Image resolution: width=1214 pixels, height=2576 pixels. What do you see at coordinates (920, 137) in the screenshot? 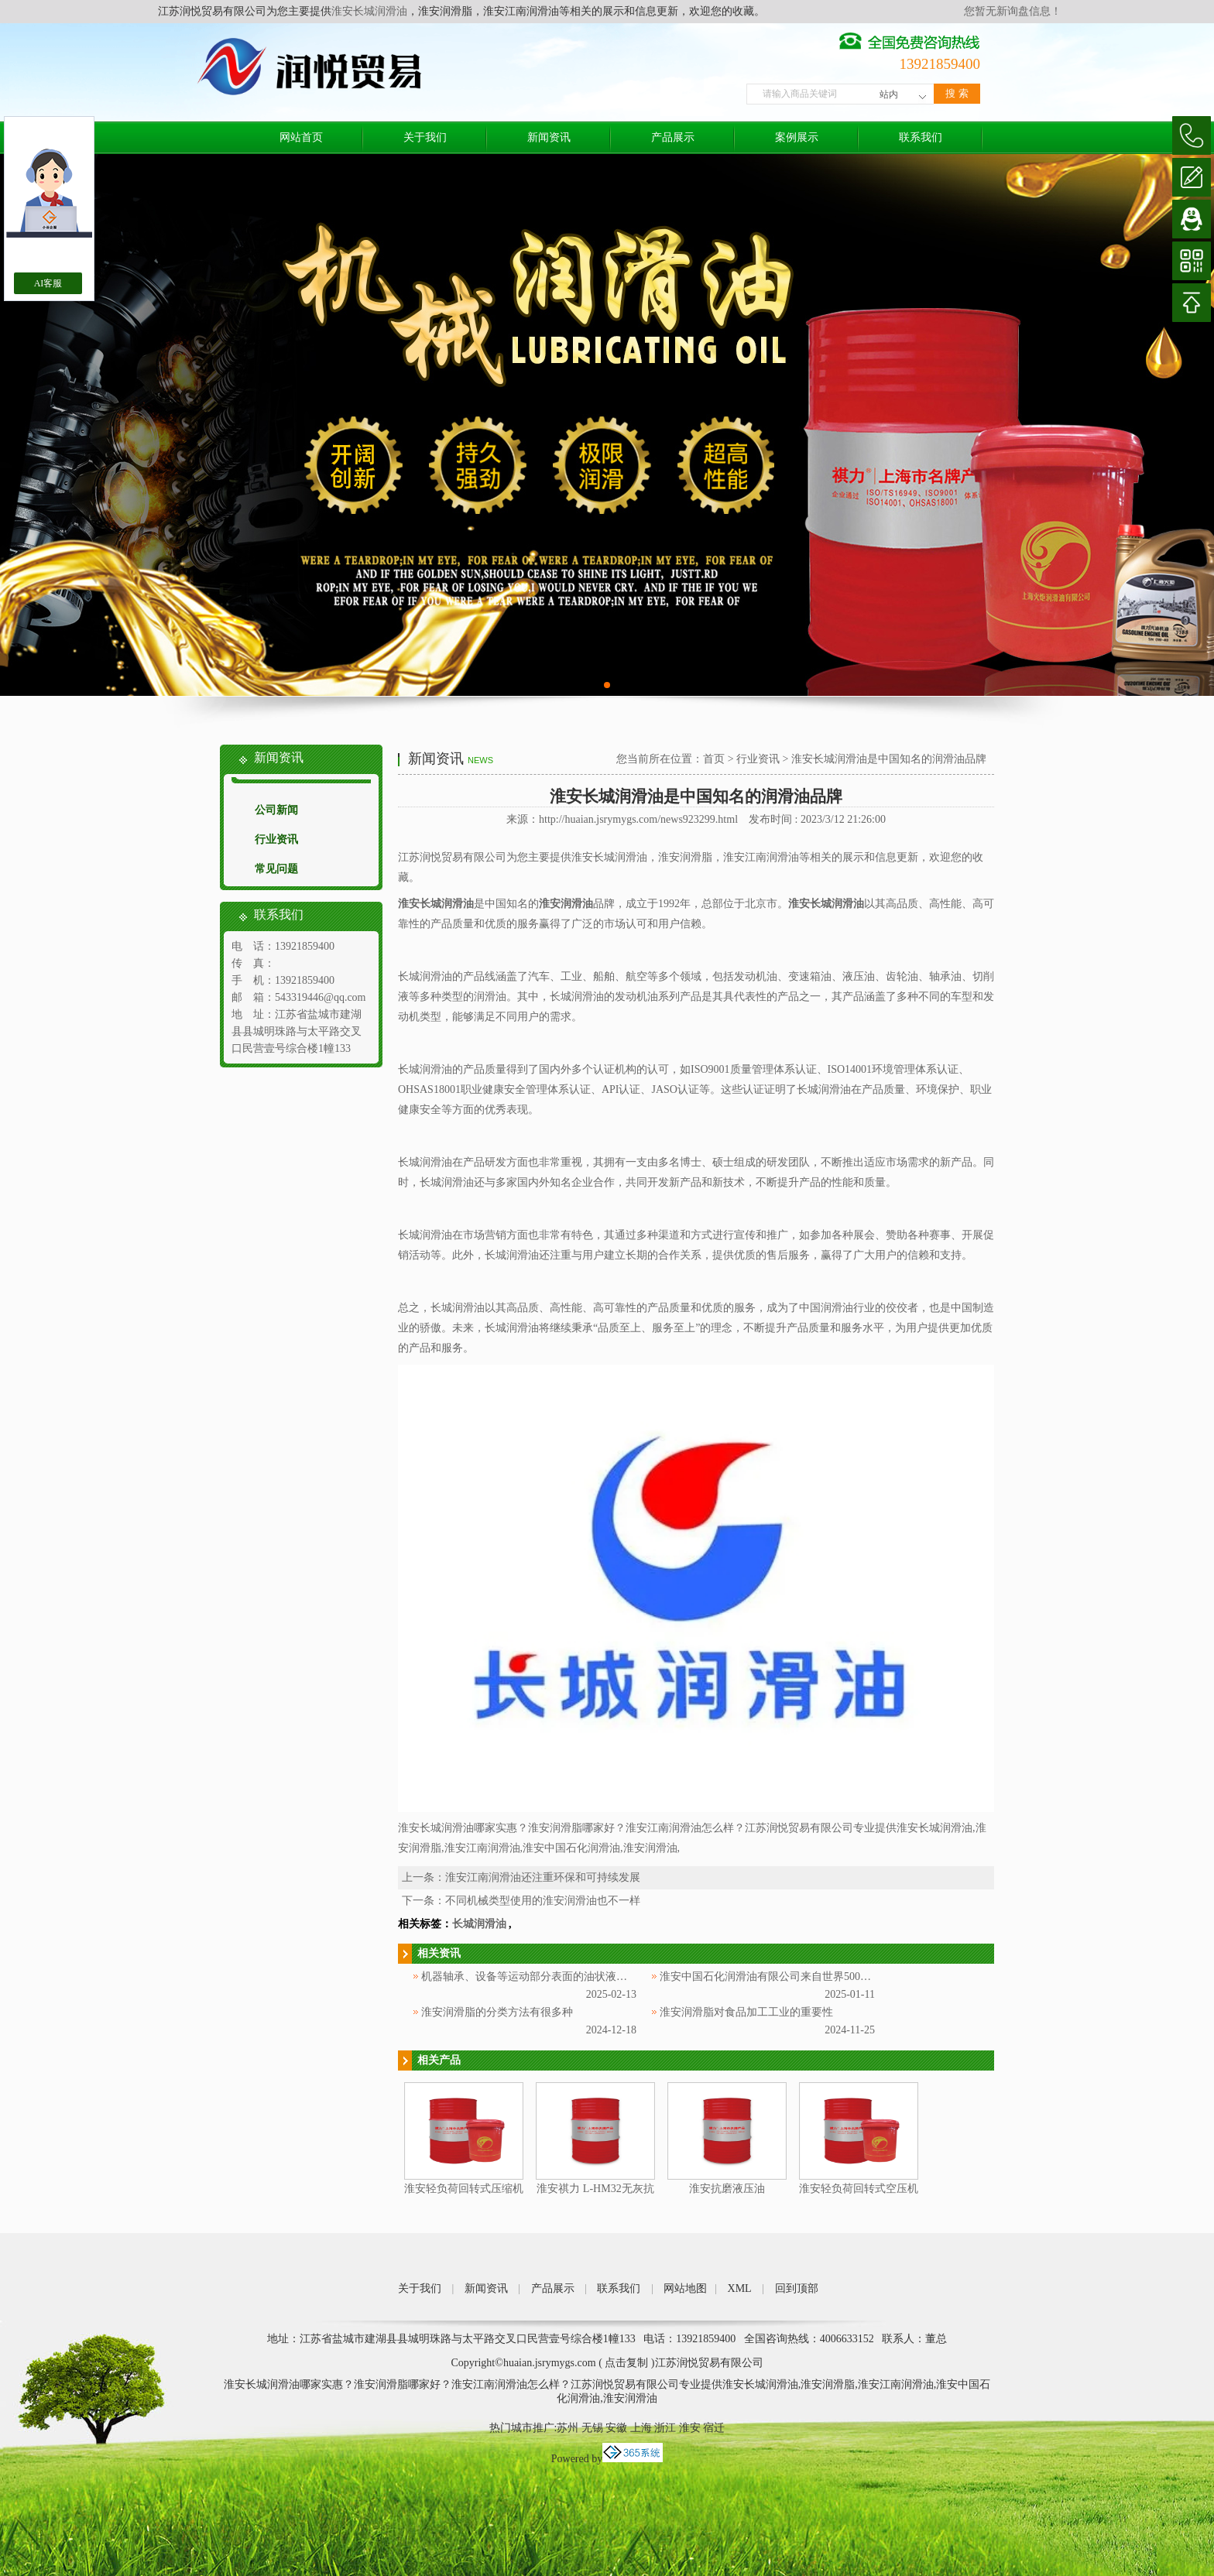
I see `联系我们` at bounding box center [920, 137].